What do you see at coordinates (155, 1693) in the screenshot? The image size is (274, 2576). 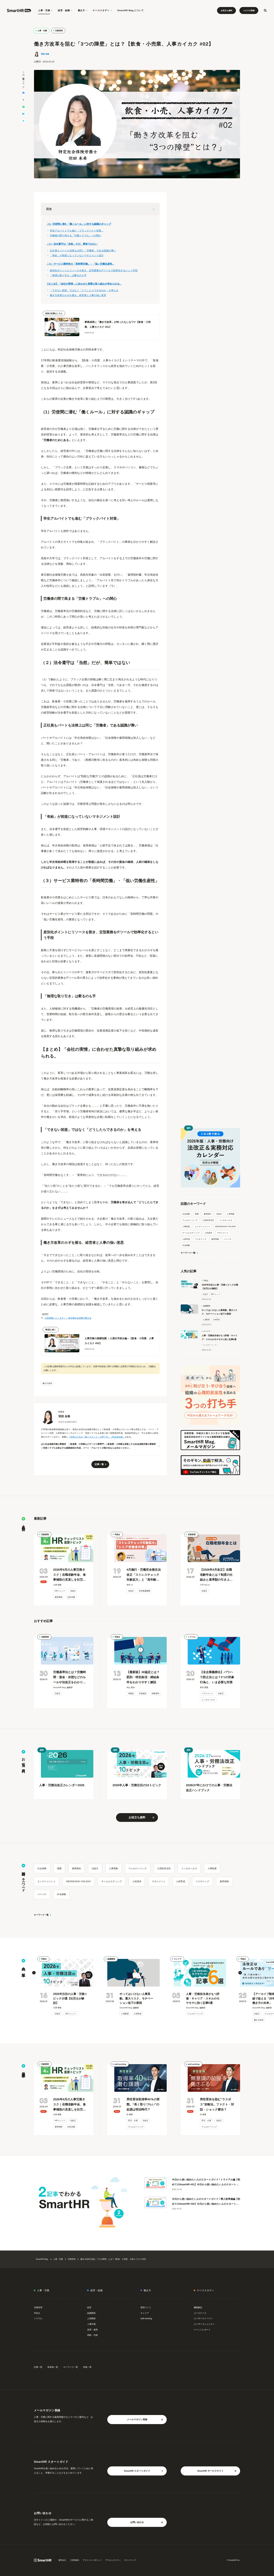 I see `就業規則` at bounding box center [155, 1693].